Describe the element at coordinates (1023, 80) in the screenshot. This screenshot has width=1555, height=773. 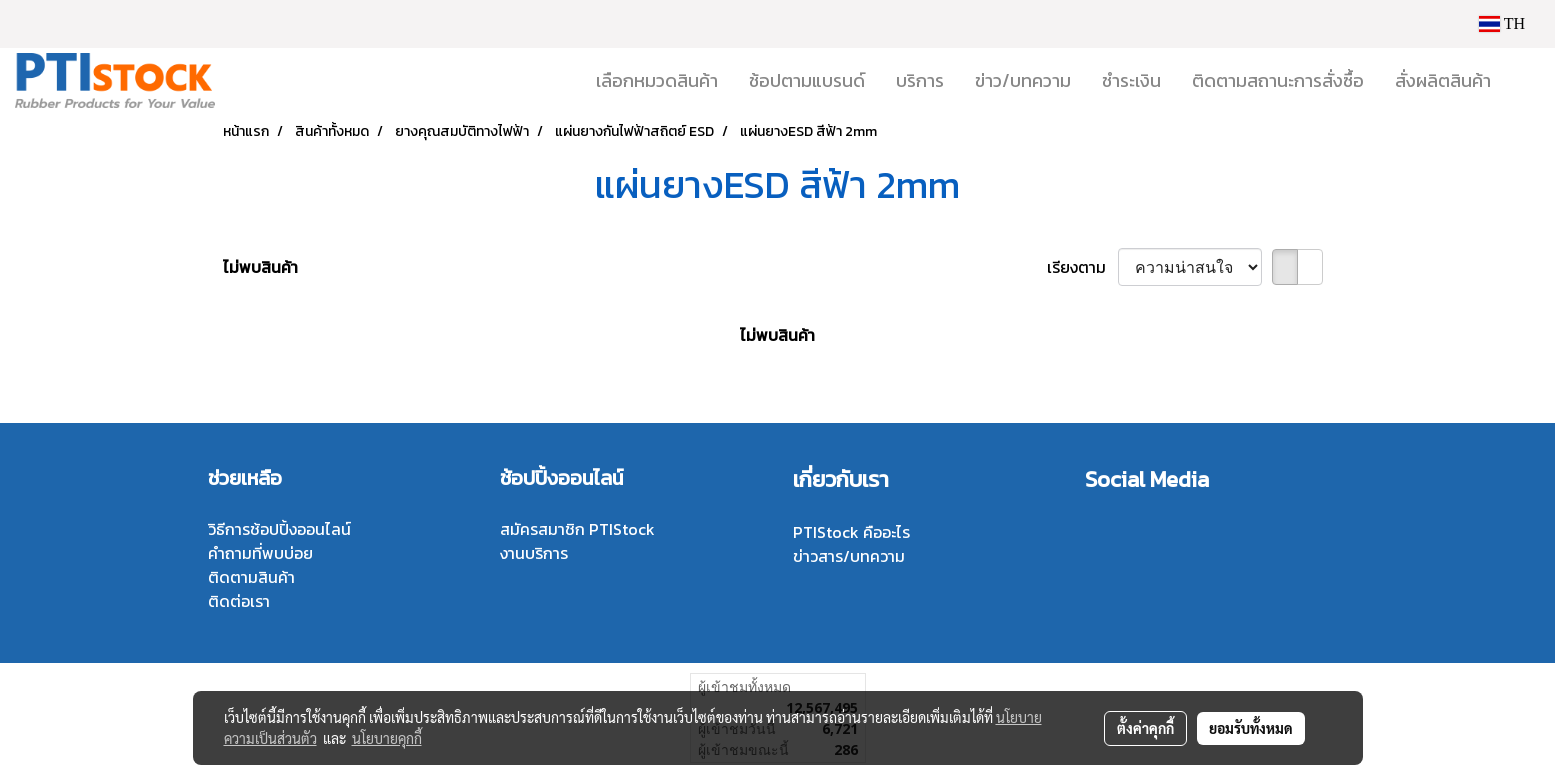
I see `ข่าว/บทความ` at that location.